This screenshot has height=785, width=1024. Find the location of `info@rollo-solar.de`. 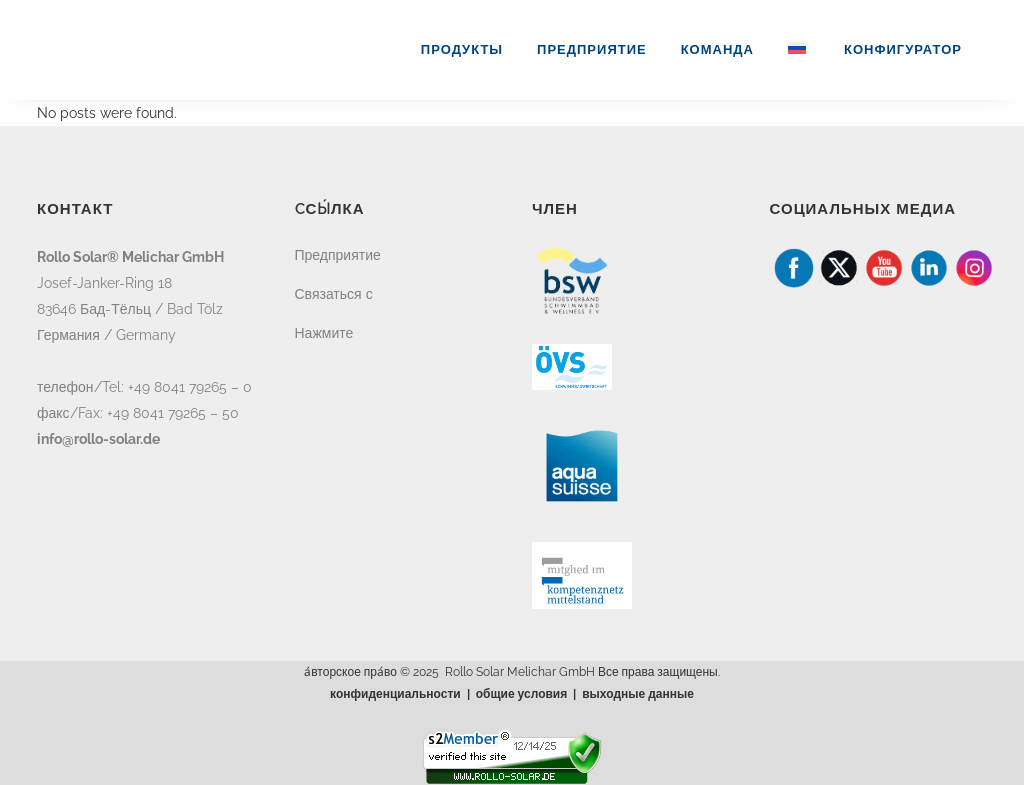

info@rollo-solar.de is located at coordinates (98, 439).